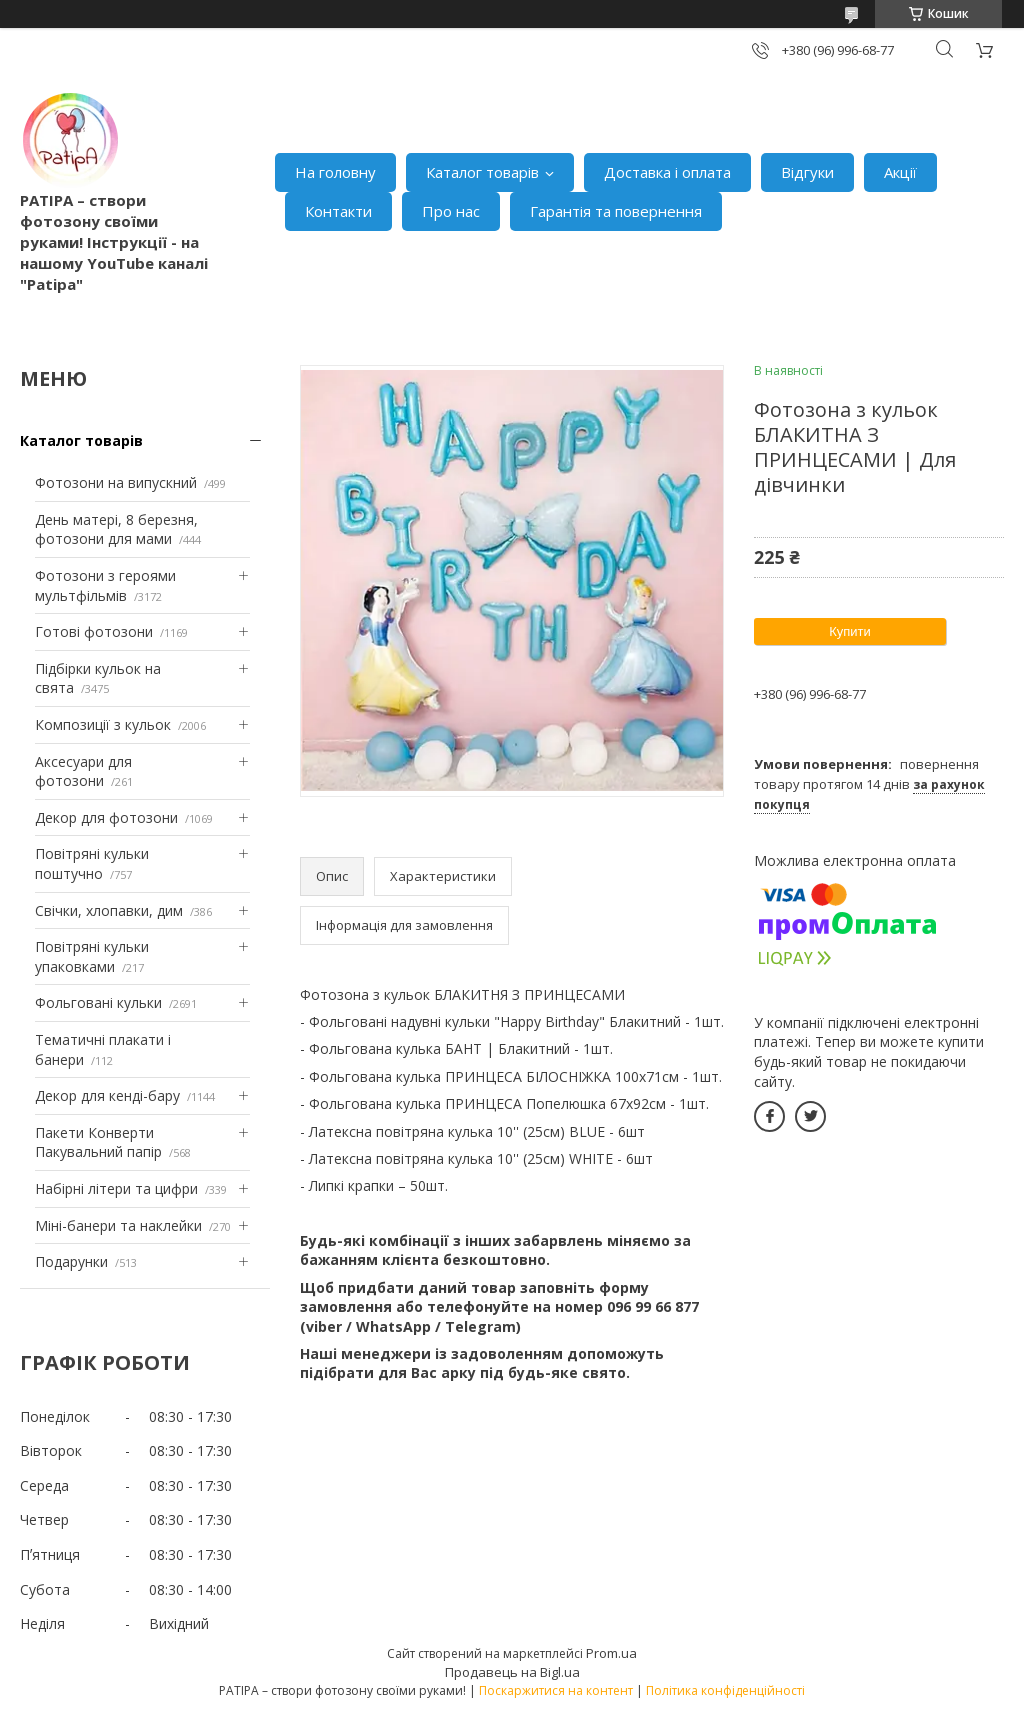 This screenshot has width=1024, height=1710. Describe the element at coordinates (616, 211) in the screenshot. I see `Гарантія та повернення` at that location.